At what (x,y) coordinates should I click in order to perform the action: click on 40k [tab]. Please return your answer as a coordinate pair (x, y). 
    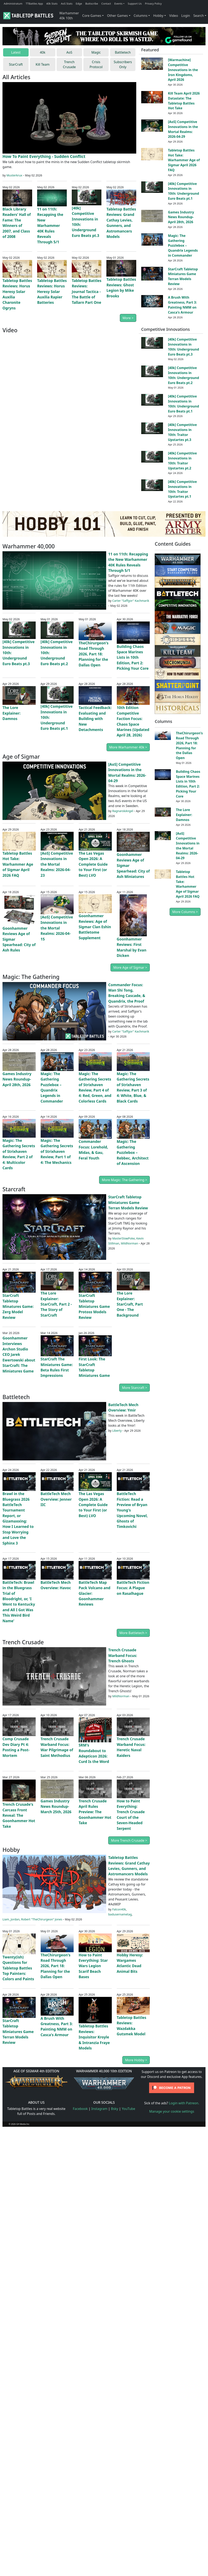
    Looking at the image, I should click on (42, 52).